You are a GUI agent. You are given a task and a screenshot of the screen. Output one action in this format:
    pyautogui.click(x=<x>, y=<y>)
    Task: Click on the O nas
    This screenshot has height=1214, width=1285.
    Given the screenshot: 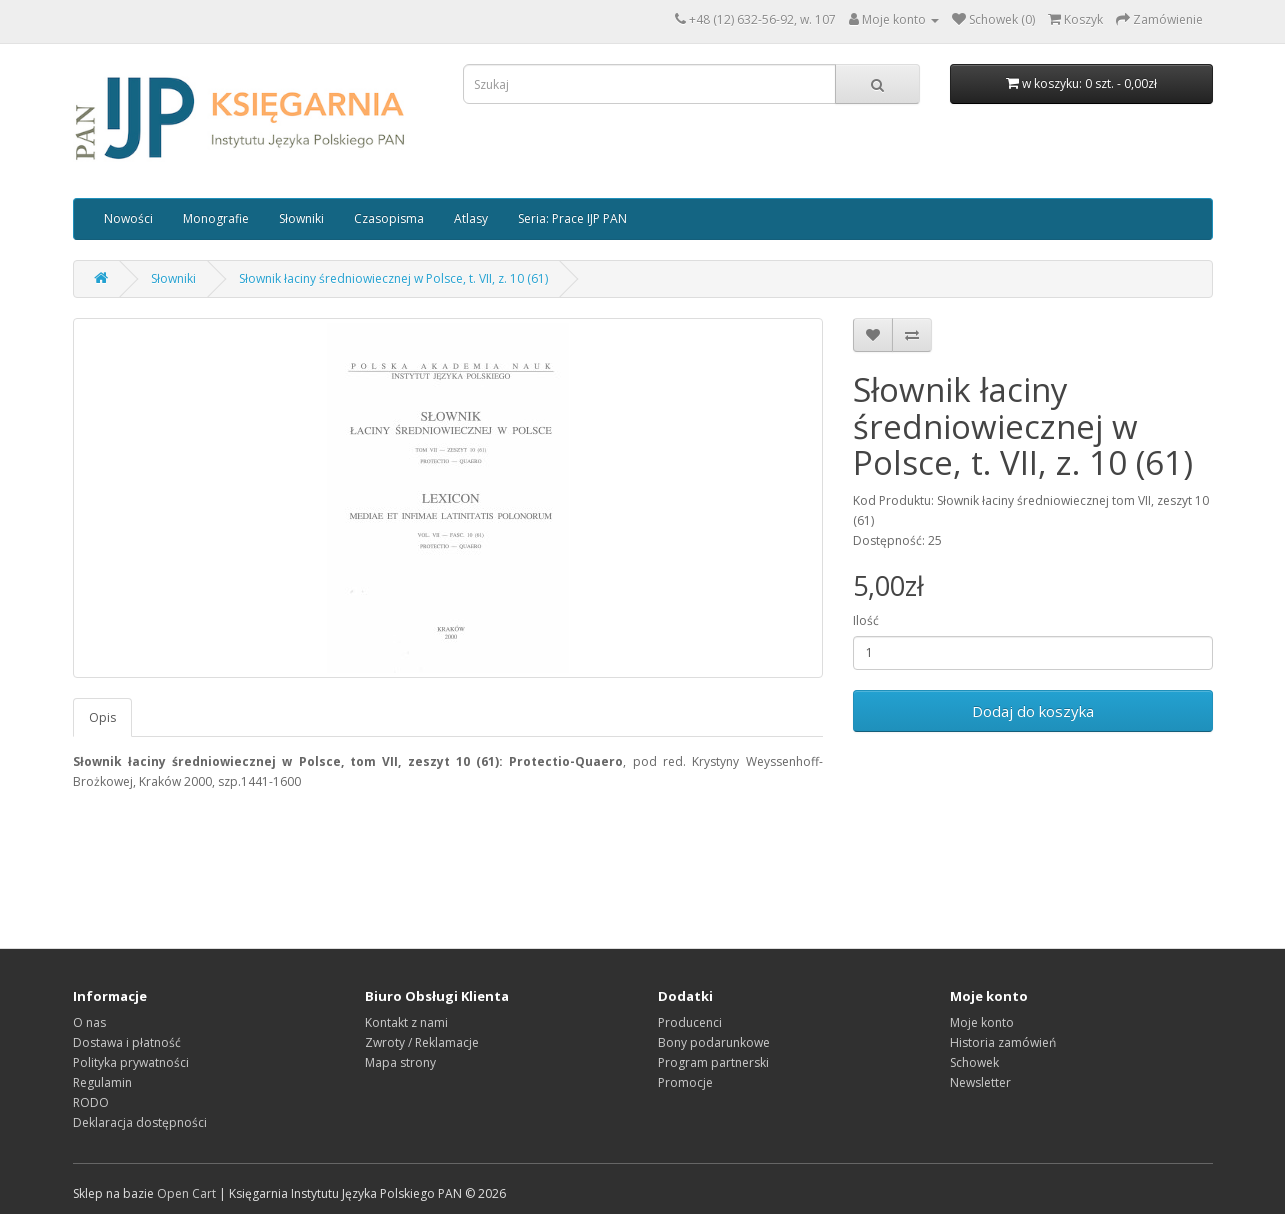 What is the action you would take?
    pyautogui.click(x=89, y=1022)
    